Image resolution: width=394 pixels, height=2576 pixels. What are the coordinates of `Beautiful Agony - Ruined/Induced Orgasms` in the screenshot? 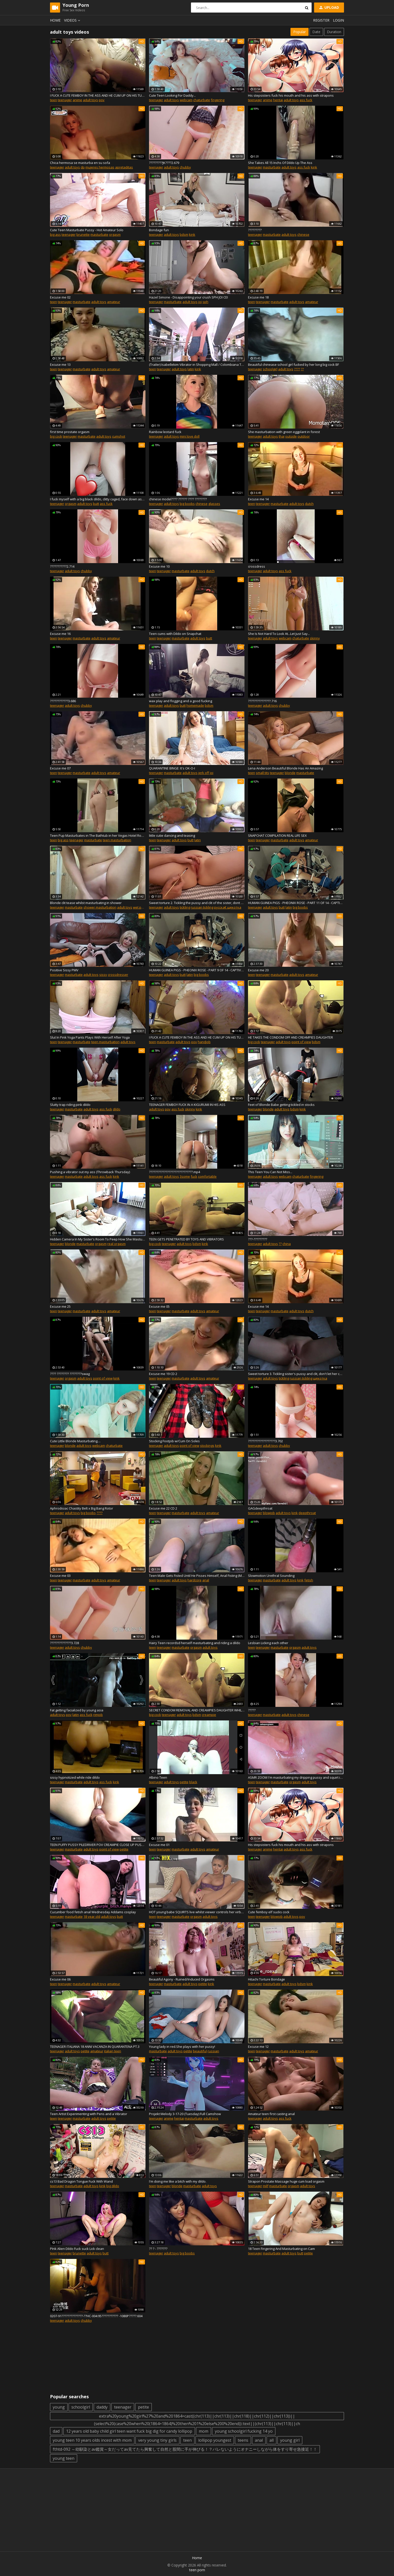 It's located at (182, 1979).